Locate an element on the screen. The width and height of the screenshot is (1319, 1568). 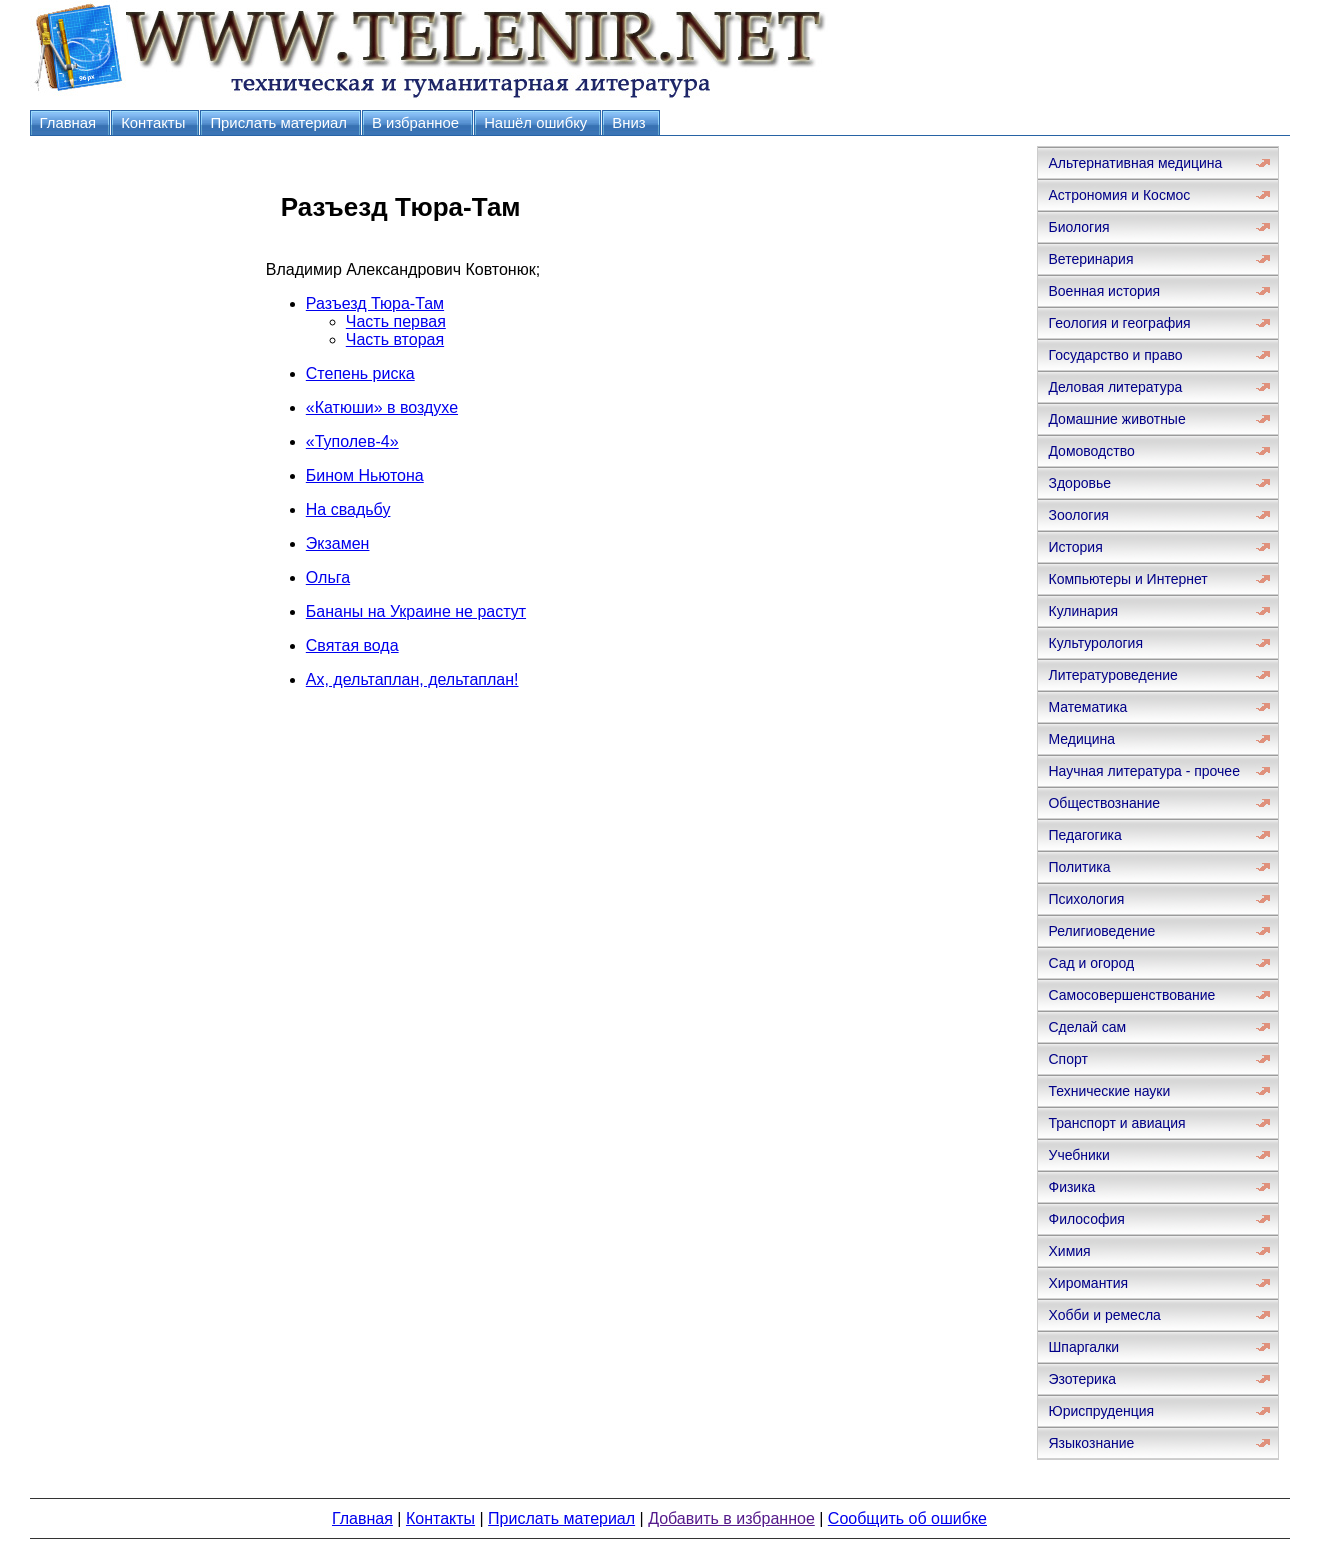
Часть вторая is located at coordinates (395, 339).